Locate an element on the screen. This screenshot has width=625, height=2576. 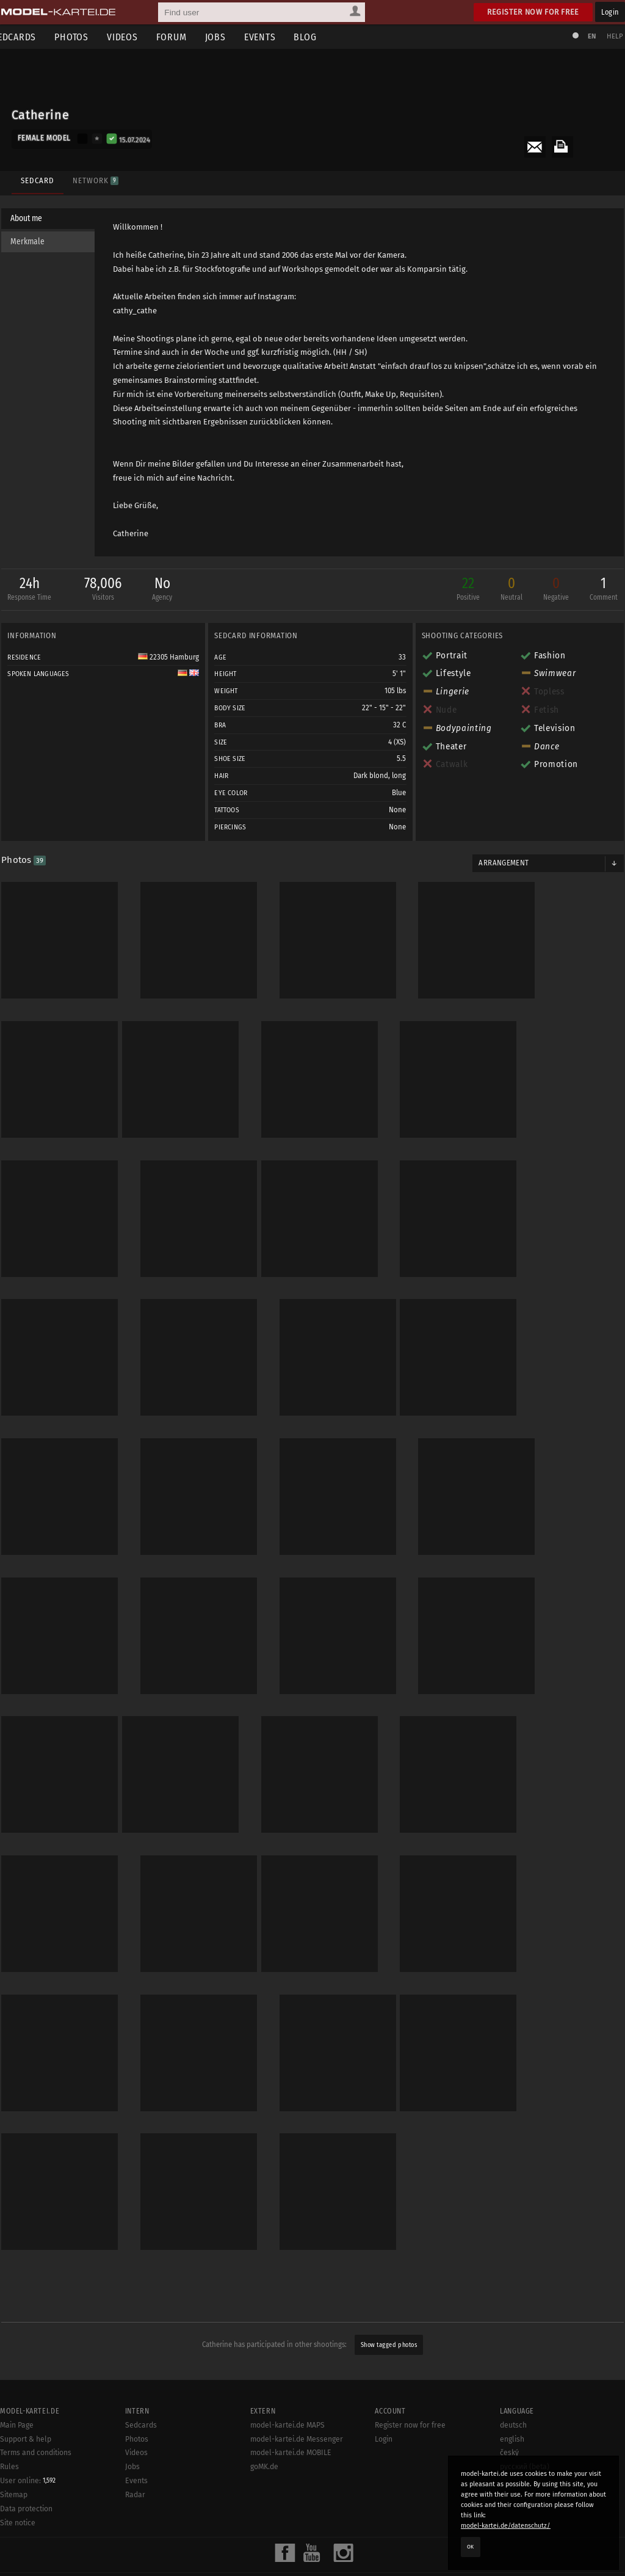
Blog is located at coordinates (319, 37).